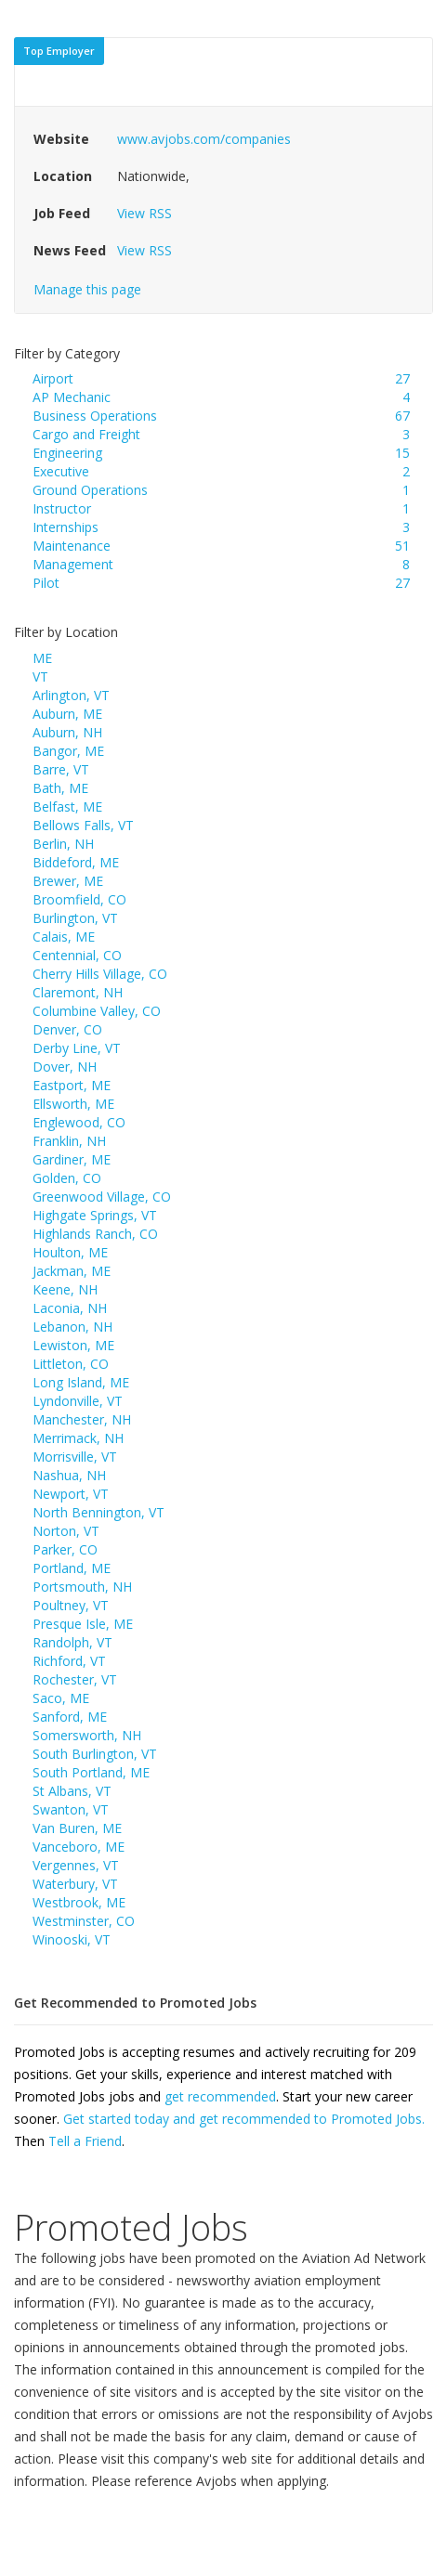  What do you see at coordinates (62, 508) in the screenshot?
I see `Instructor` at bounding box center [62, 508].